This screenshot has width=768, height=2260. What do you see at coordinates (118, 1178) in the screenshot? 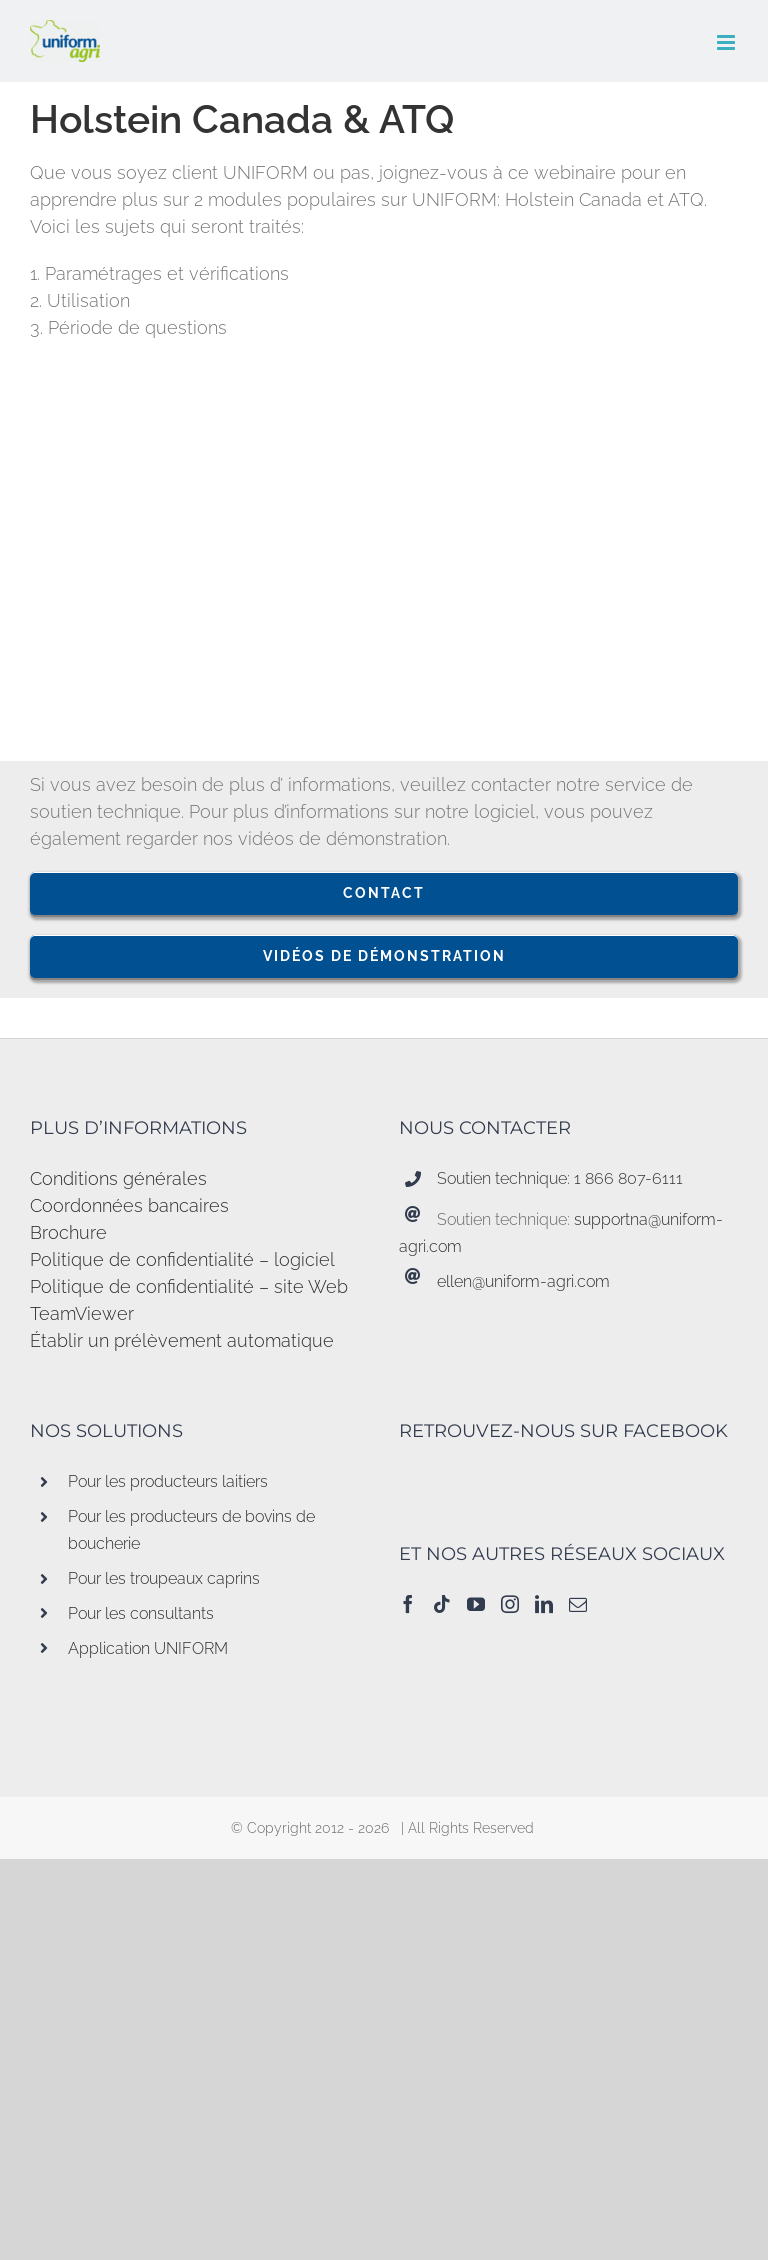
I see `Conditions générales` at bounding box center [118, 1178].